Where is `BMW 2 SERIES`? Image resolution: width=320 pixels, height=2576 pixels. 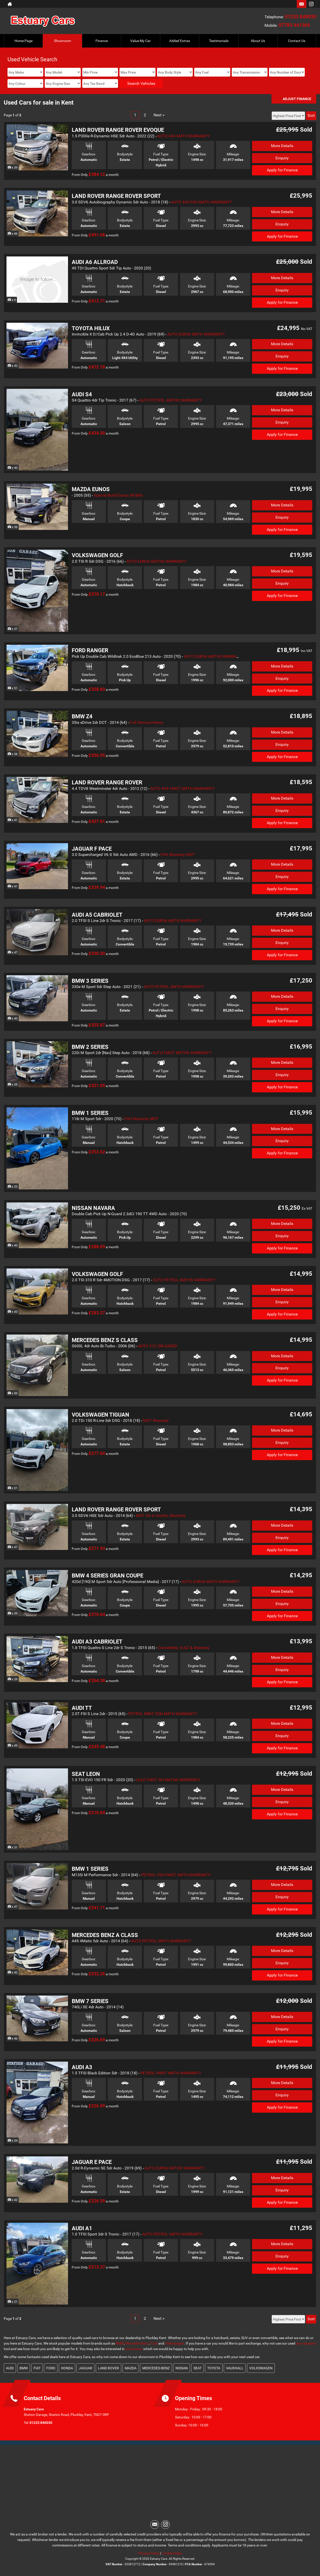 BMW 2 SERIES is located at coordinates (90, 1047).